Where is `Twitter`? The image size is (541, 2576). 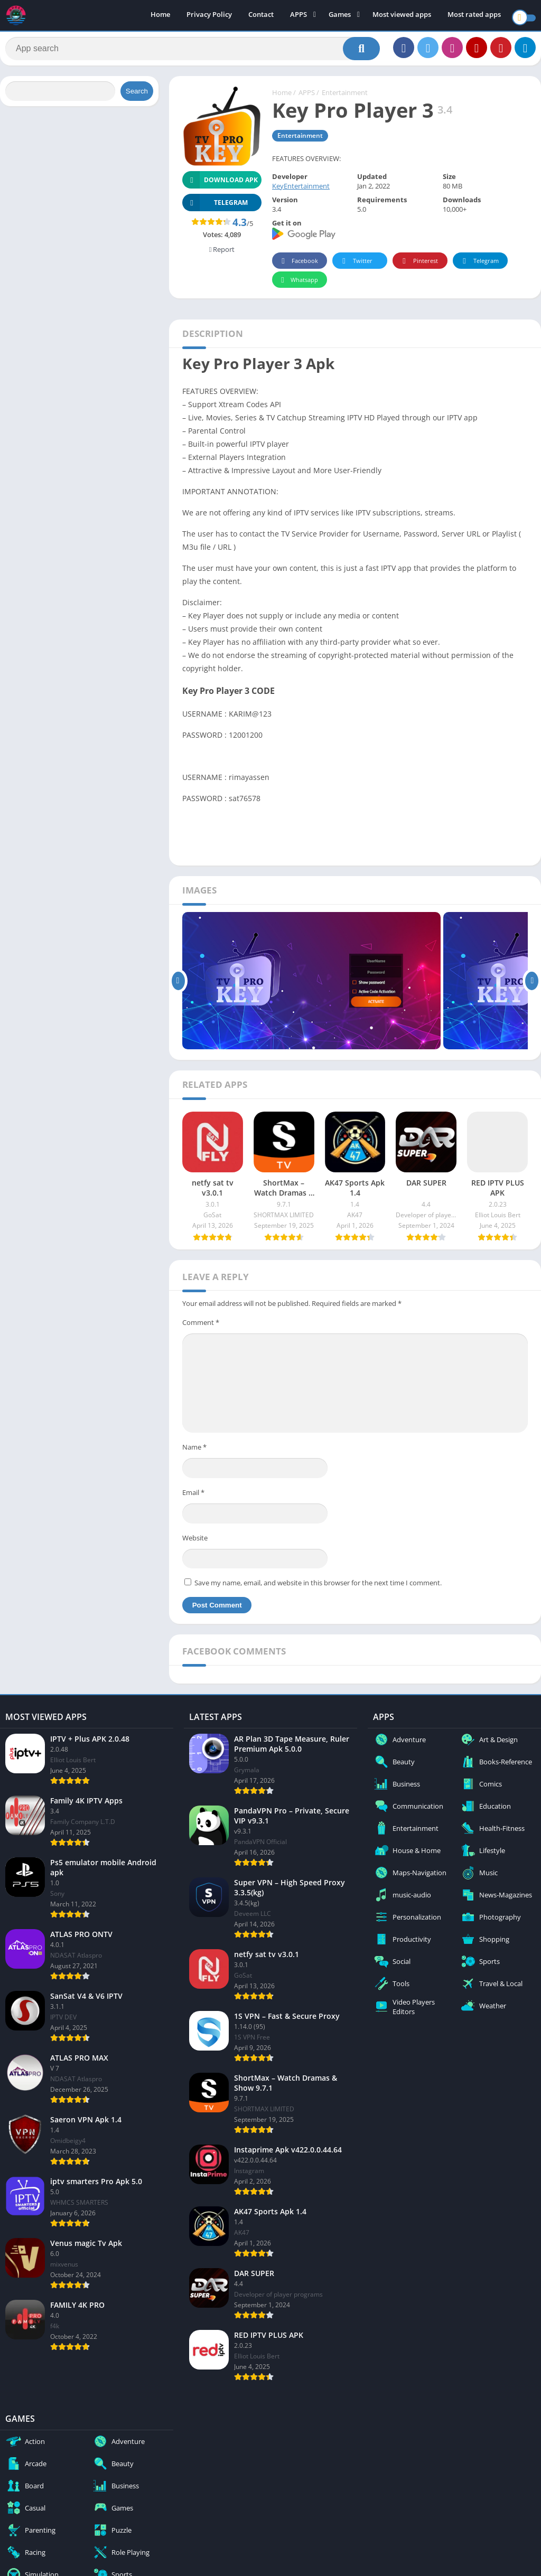 Twitter is located at coordinates (355, 266).